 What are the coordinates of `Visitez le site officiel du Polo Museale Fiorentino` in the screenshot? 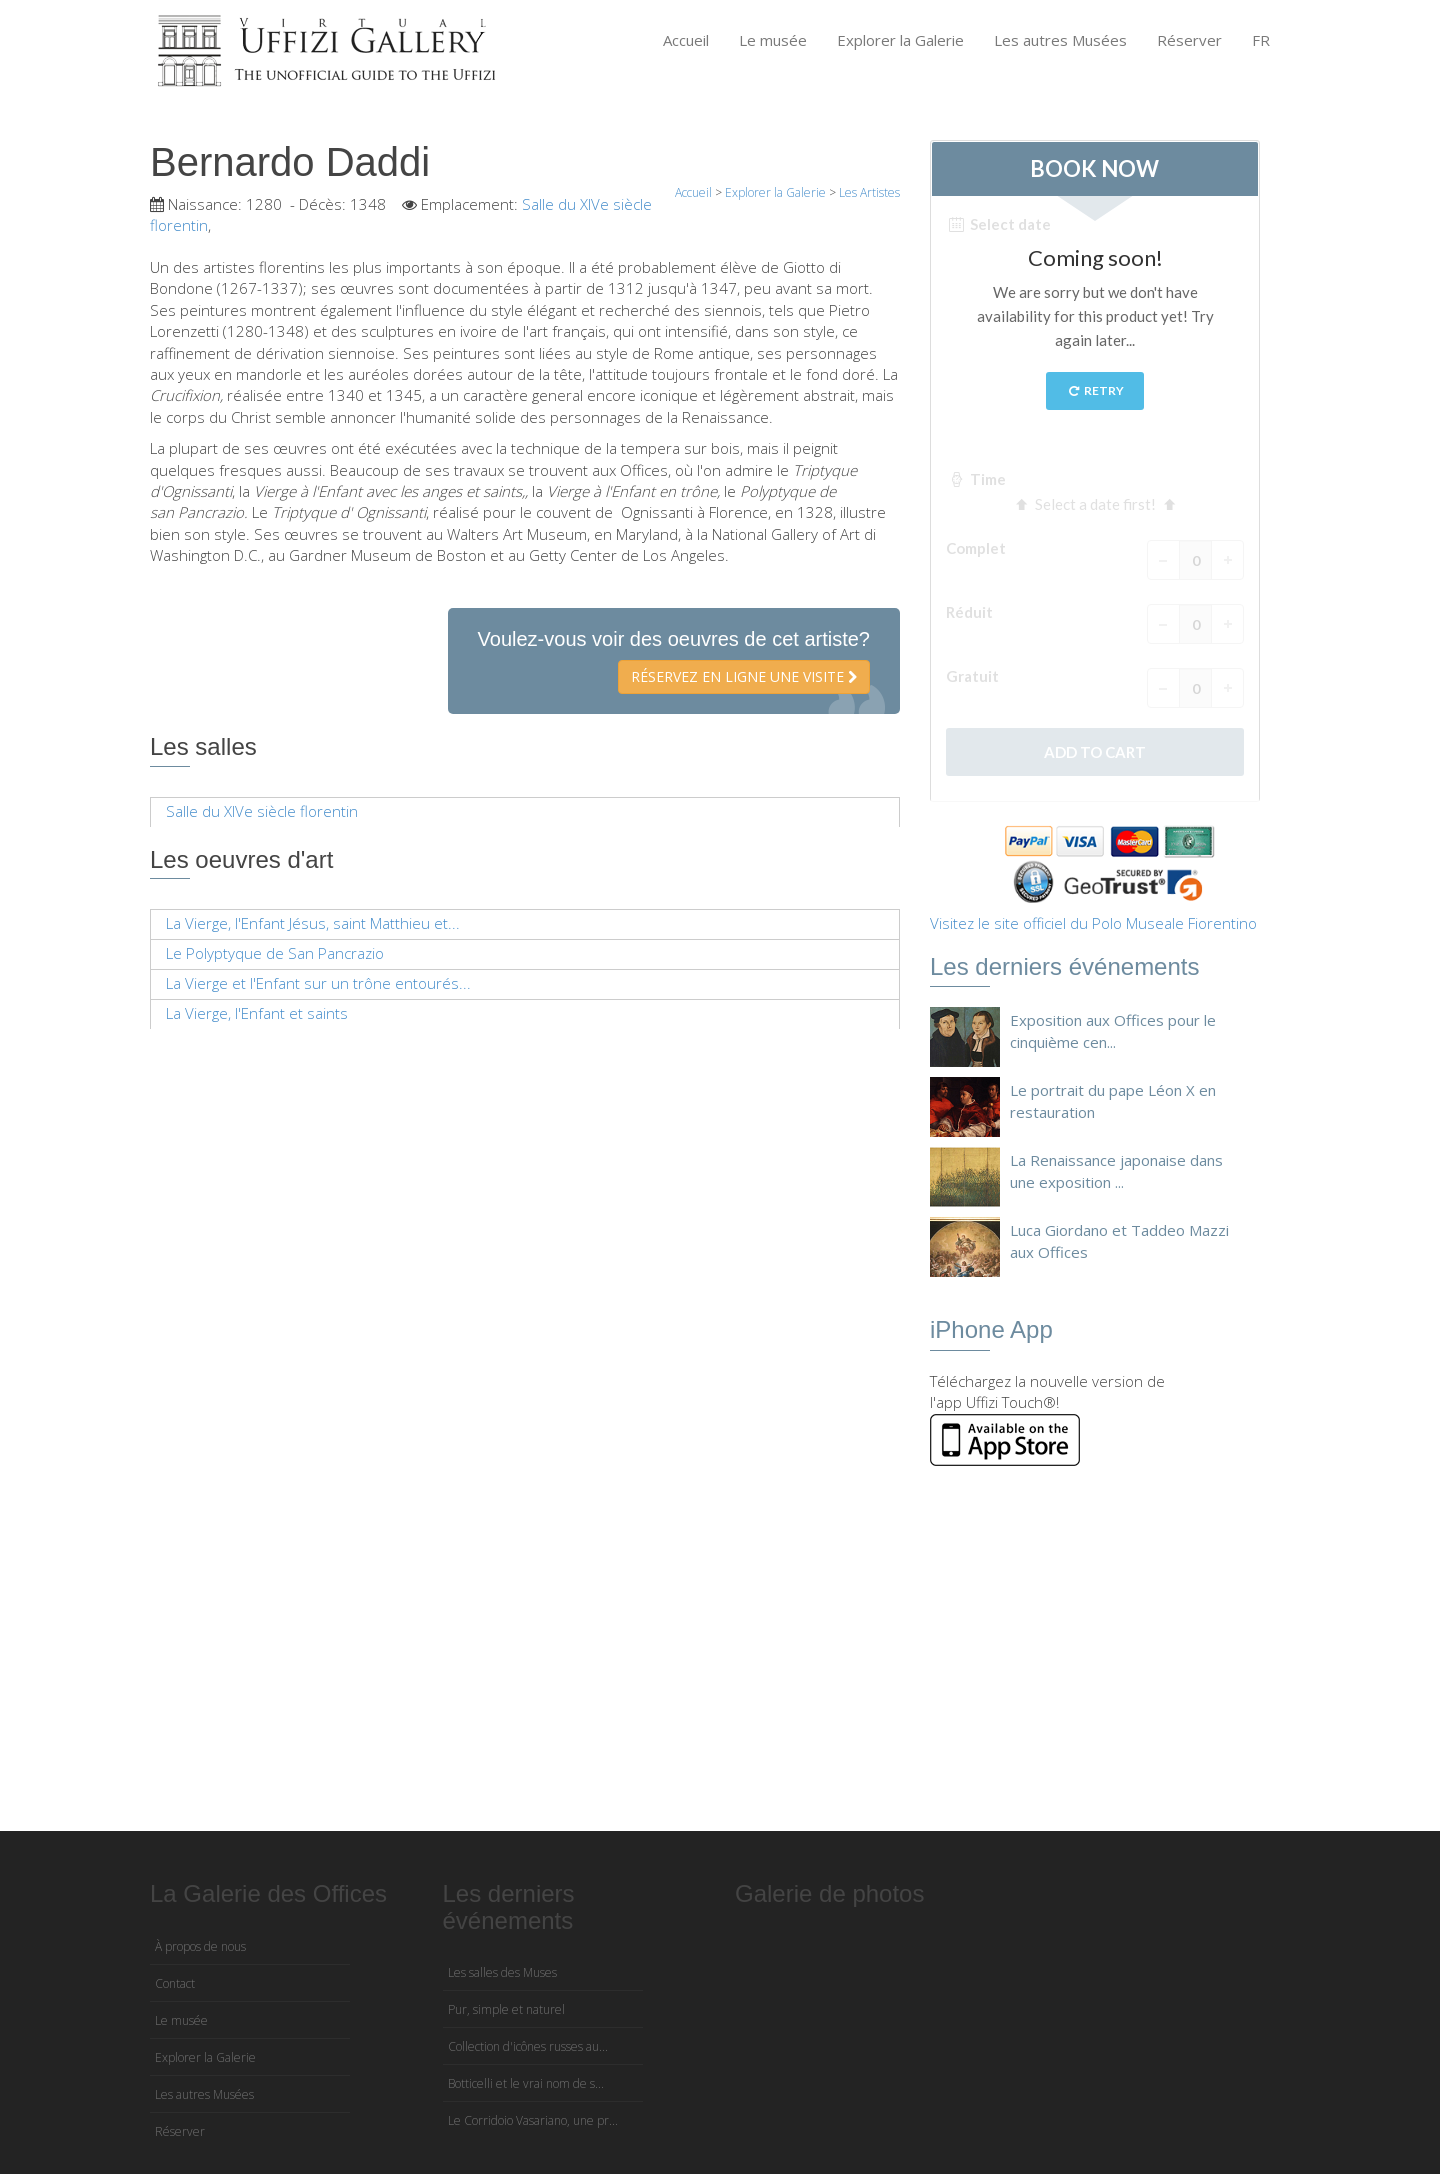 It's located at (1093, 923).